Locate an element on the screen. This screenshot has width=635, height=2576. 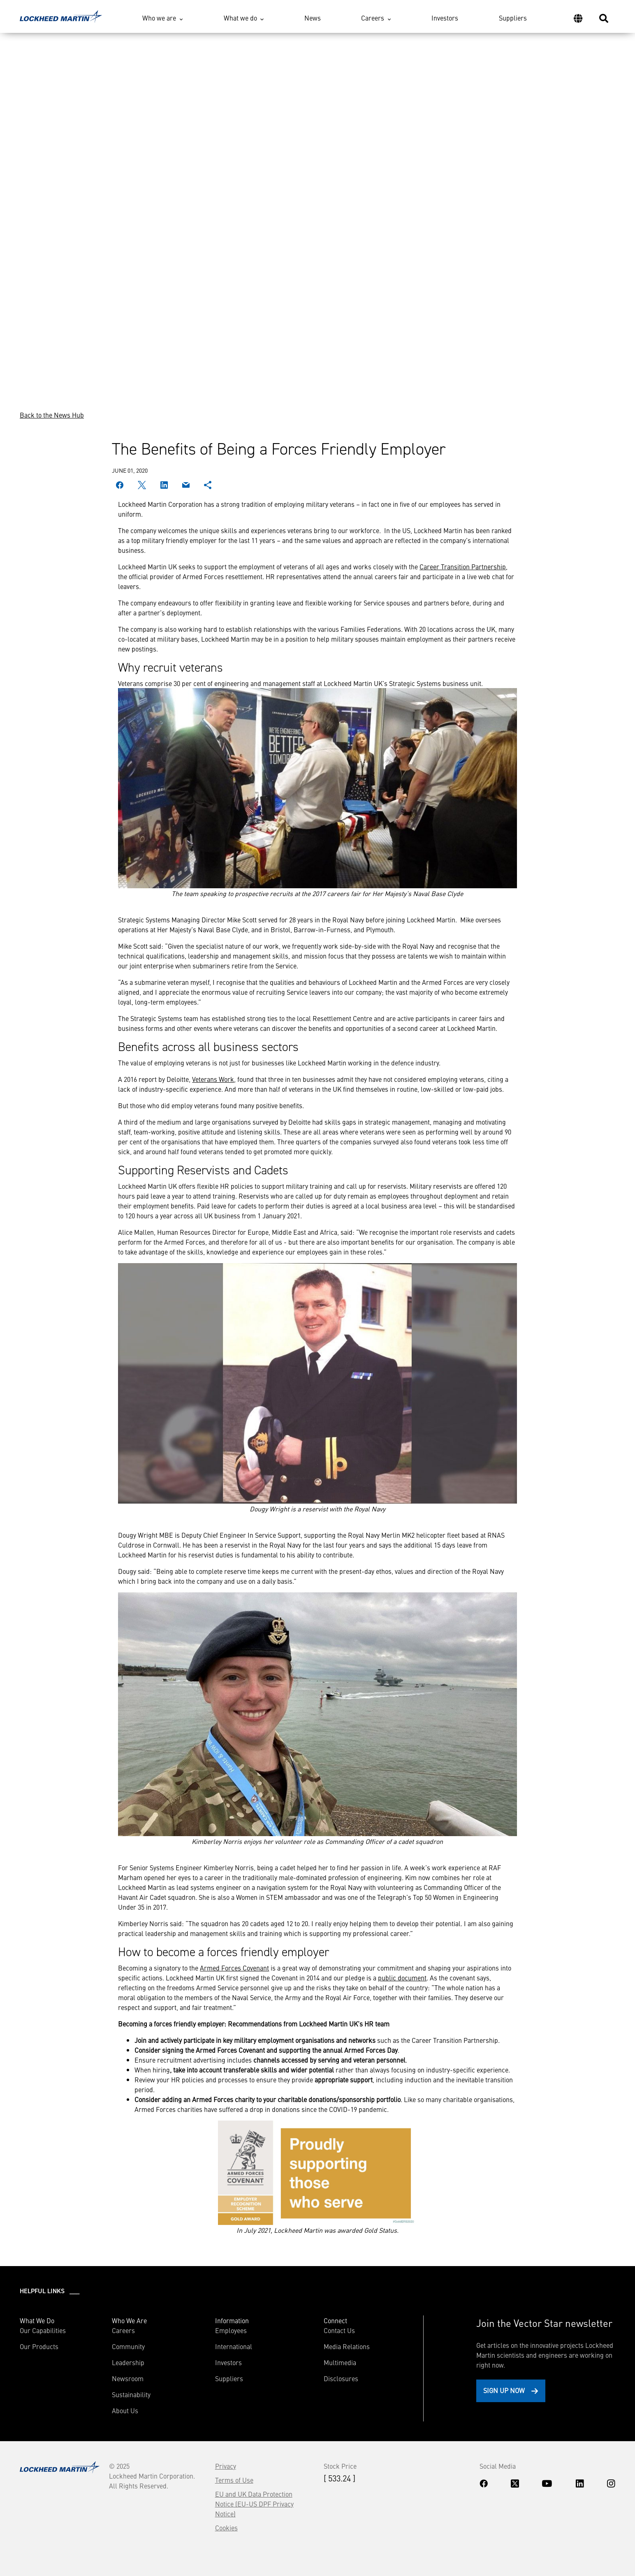
Privacy is located at coordinates (225, 2465).